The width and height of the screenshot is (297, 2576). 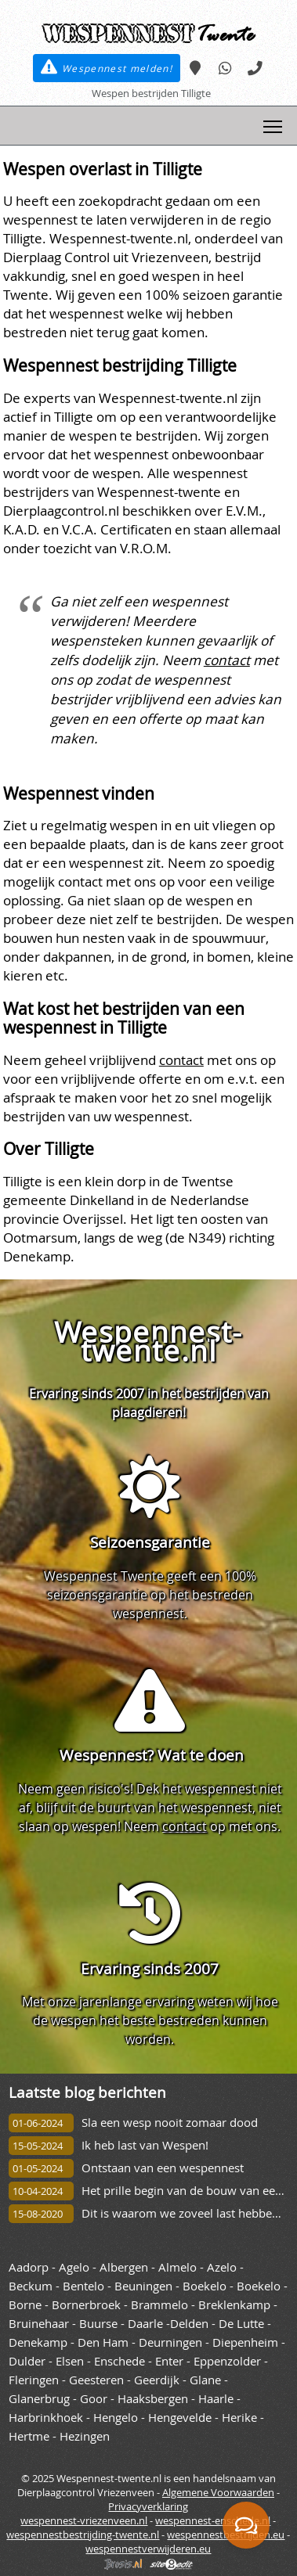 I want to click on Beckum, so click(x=31, y=2286).